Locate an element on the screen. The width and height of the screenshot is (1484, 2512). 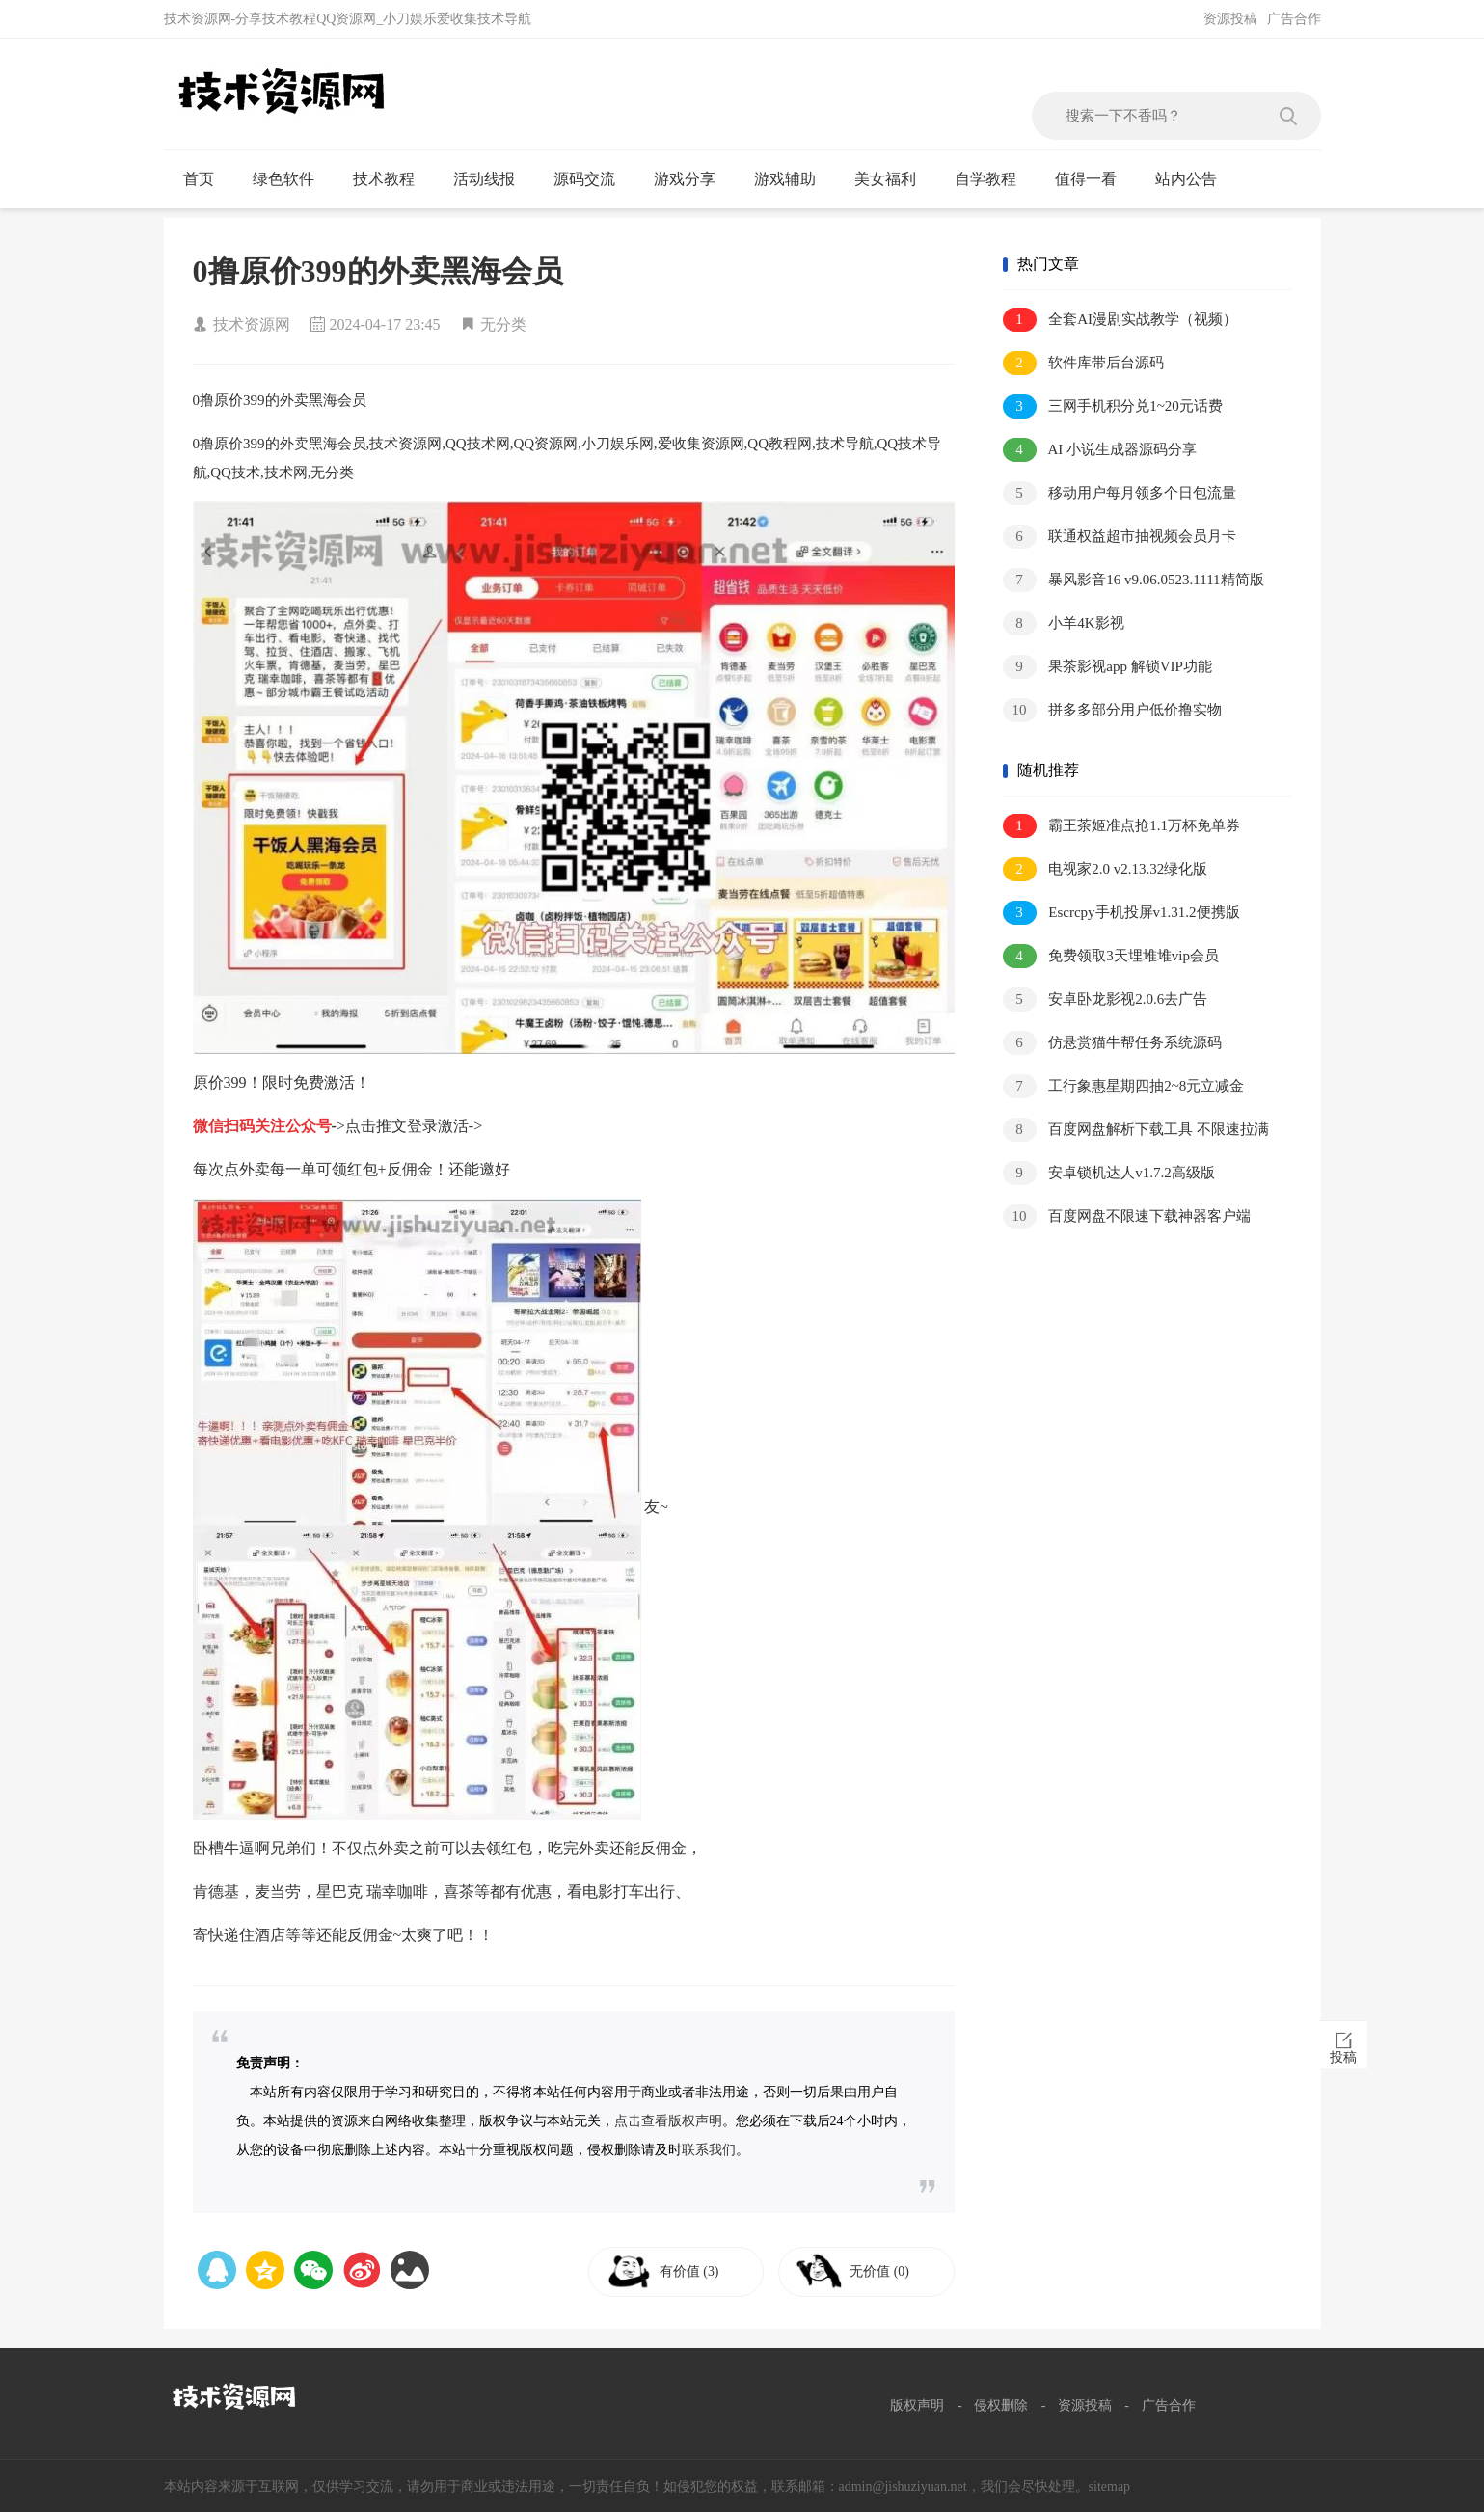
软件库带后台源码 is located at coordinates (1084, 363).